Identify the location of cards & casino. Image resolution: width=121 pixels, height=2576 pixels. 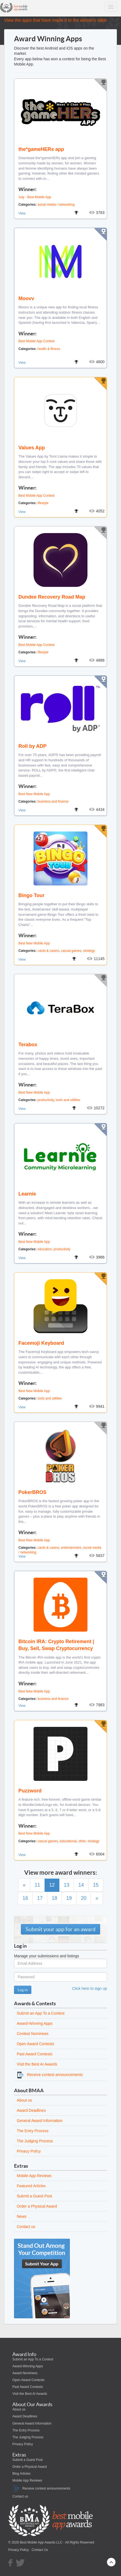
(48, 951).